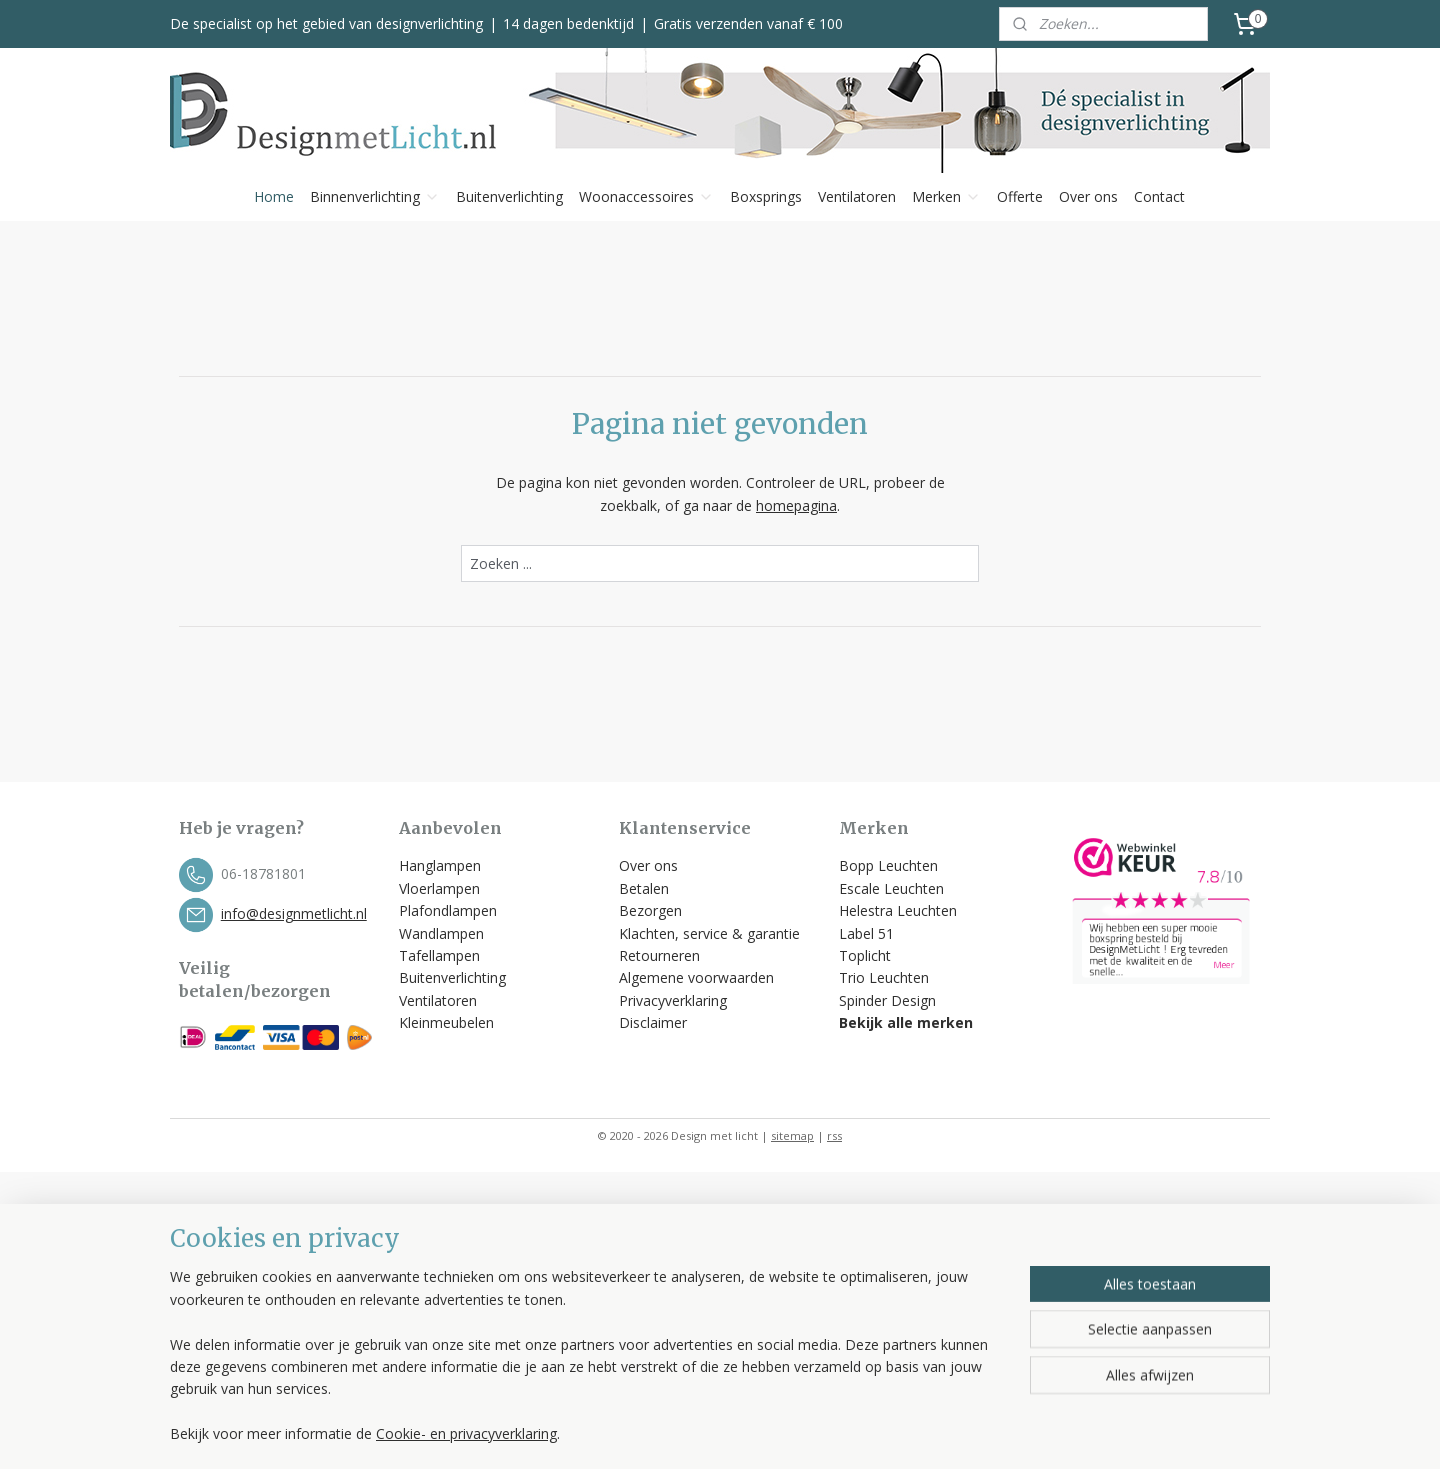 The image size is (1440, 1469). I want to click on Bezorgen, so click(650, 910).